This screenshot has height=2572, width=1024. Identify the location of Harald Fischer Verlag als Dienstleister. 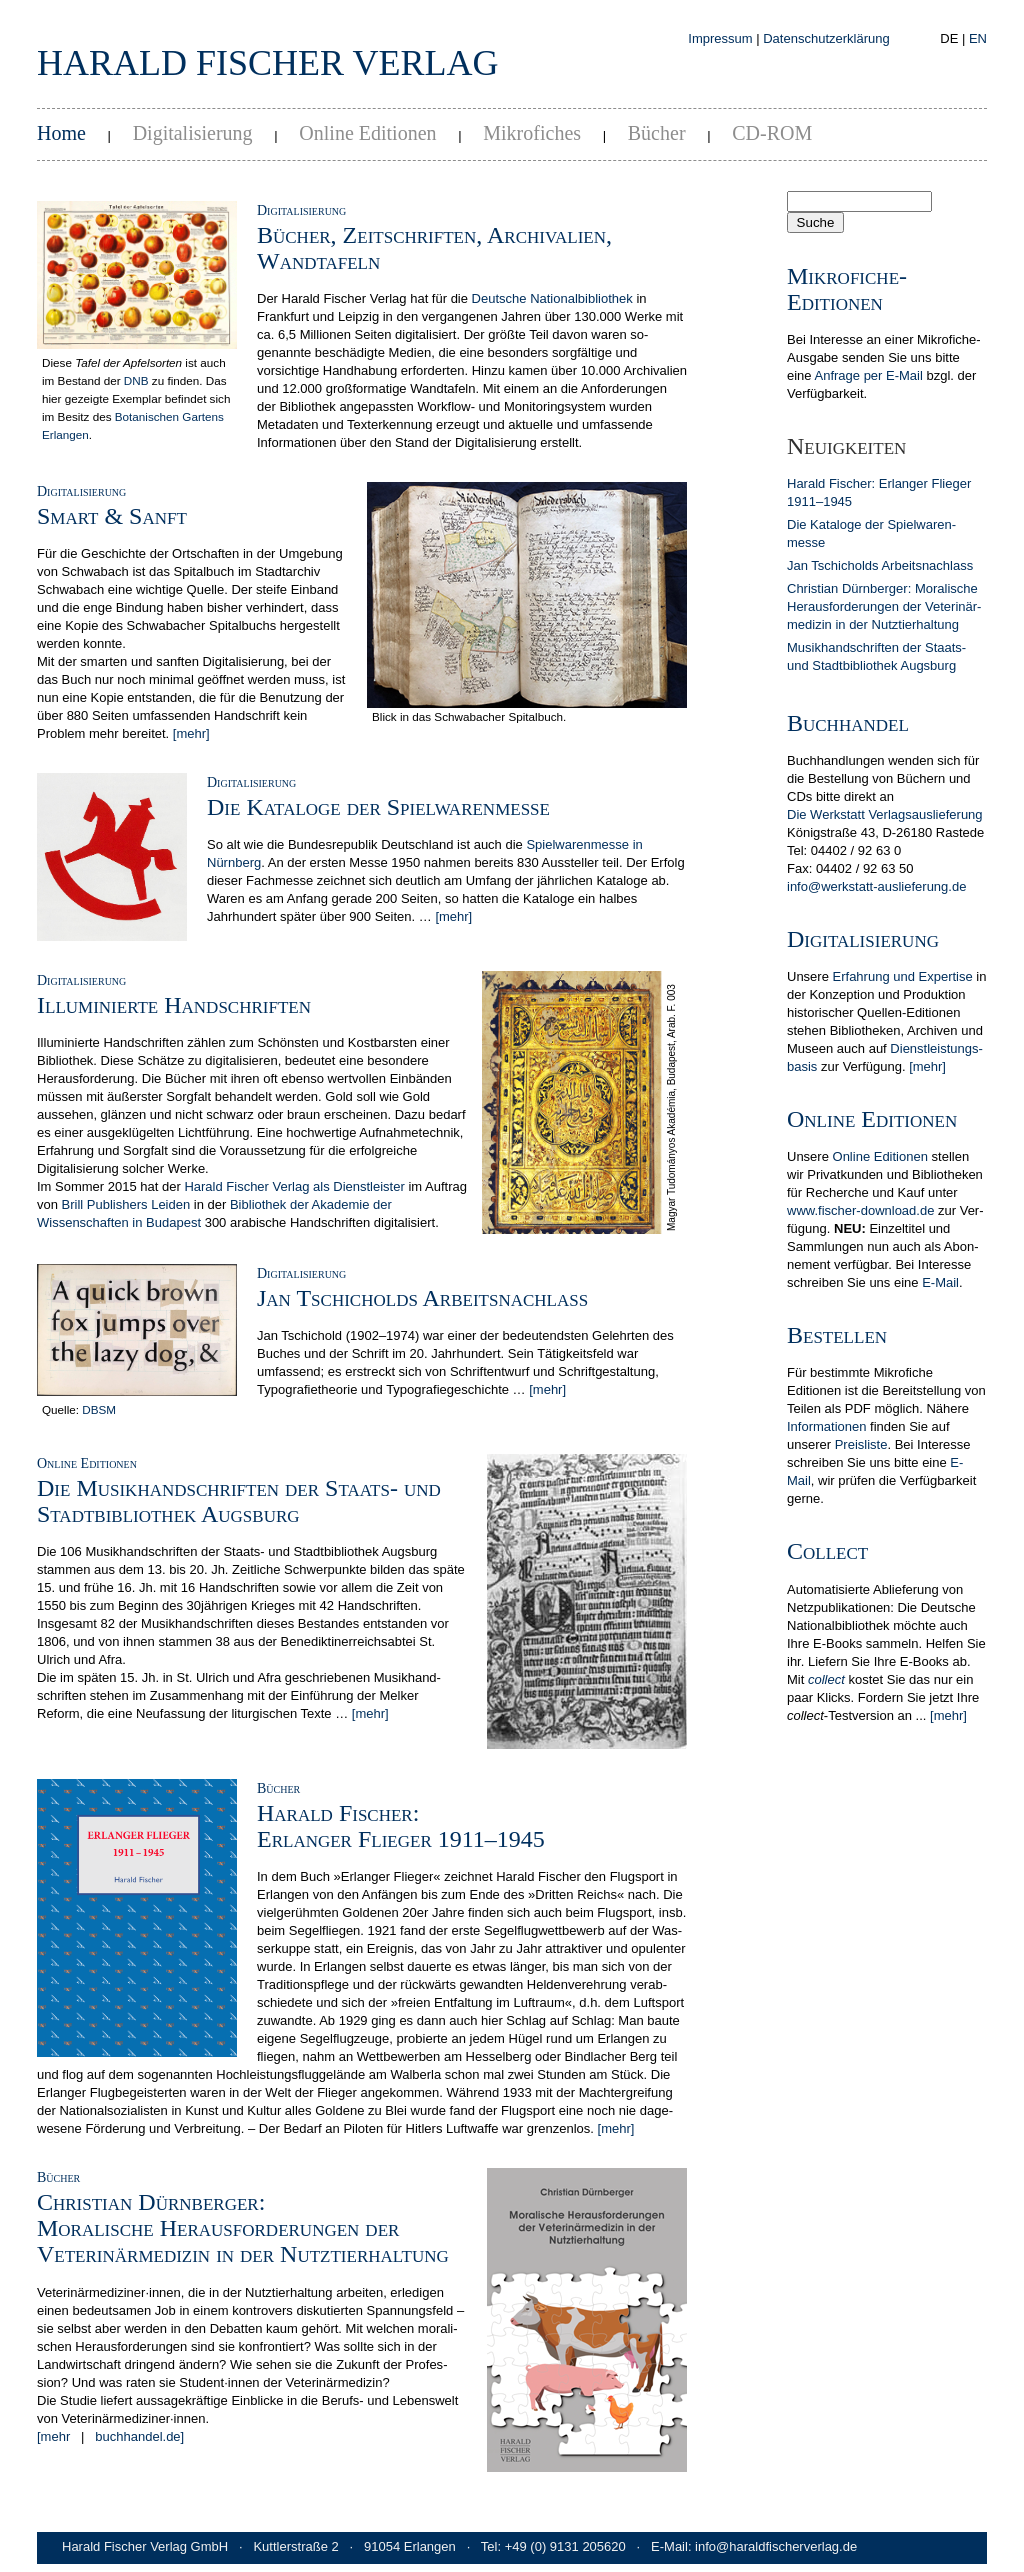
(294, 1186).